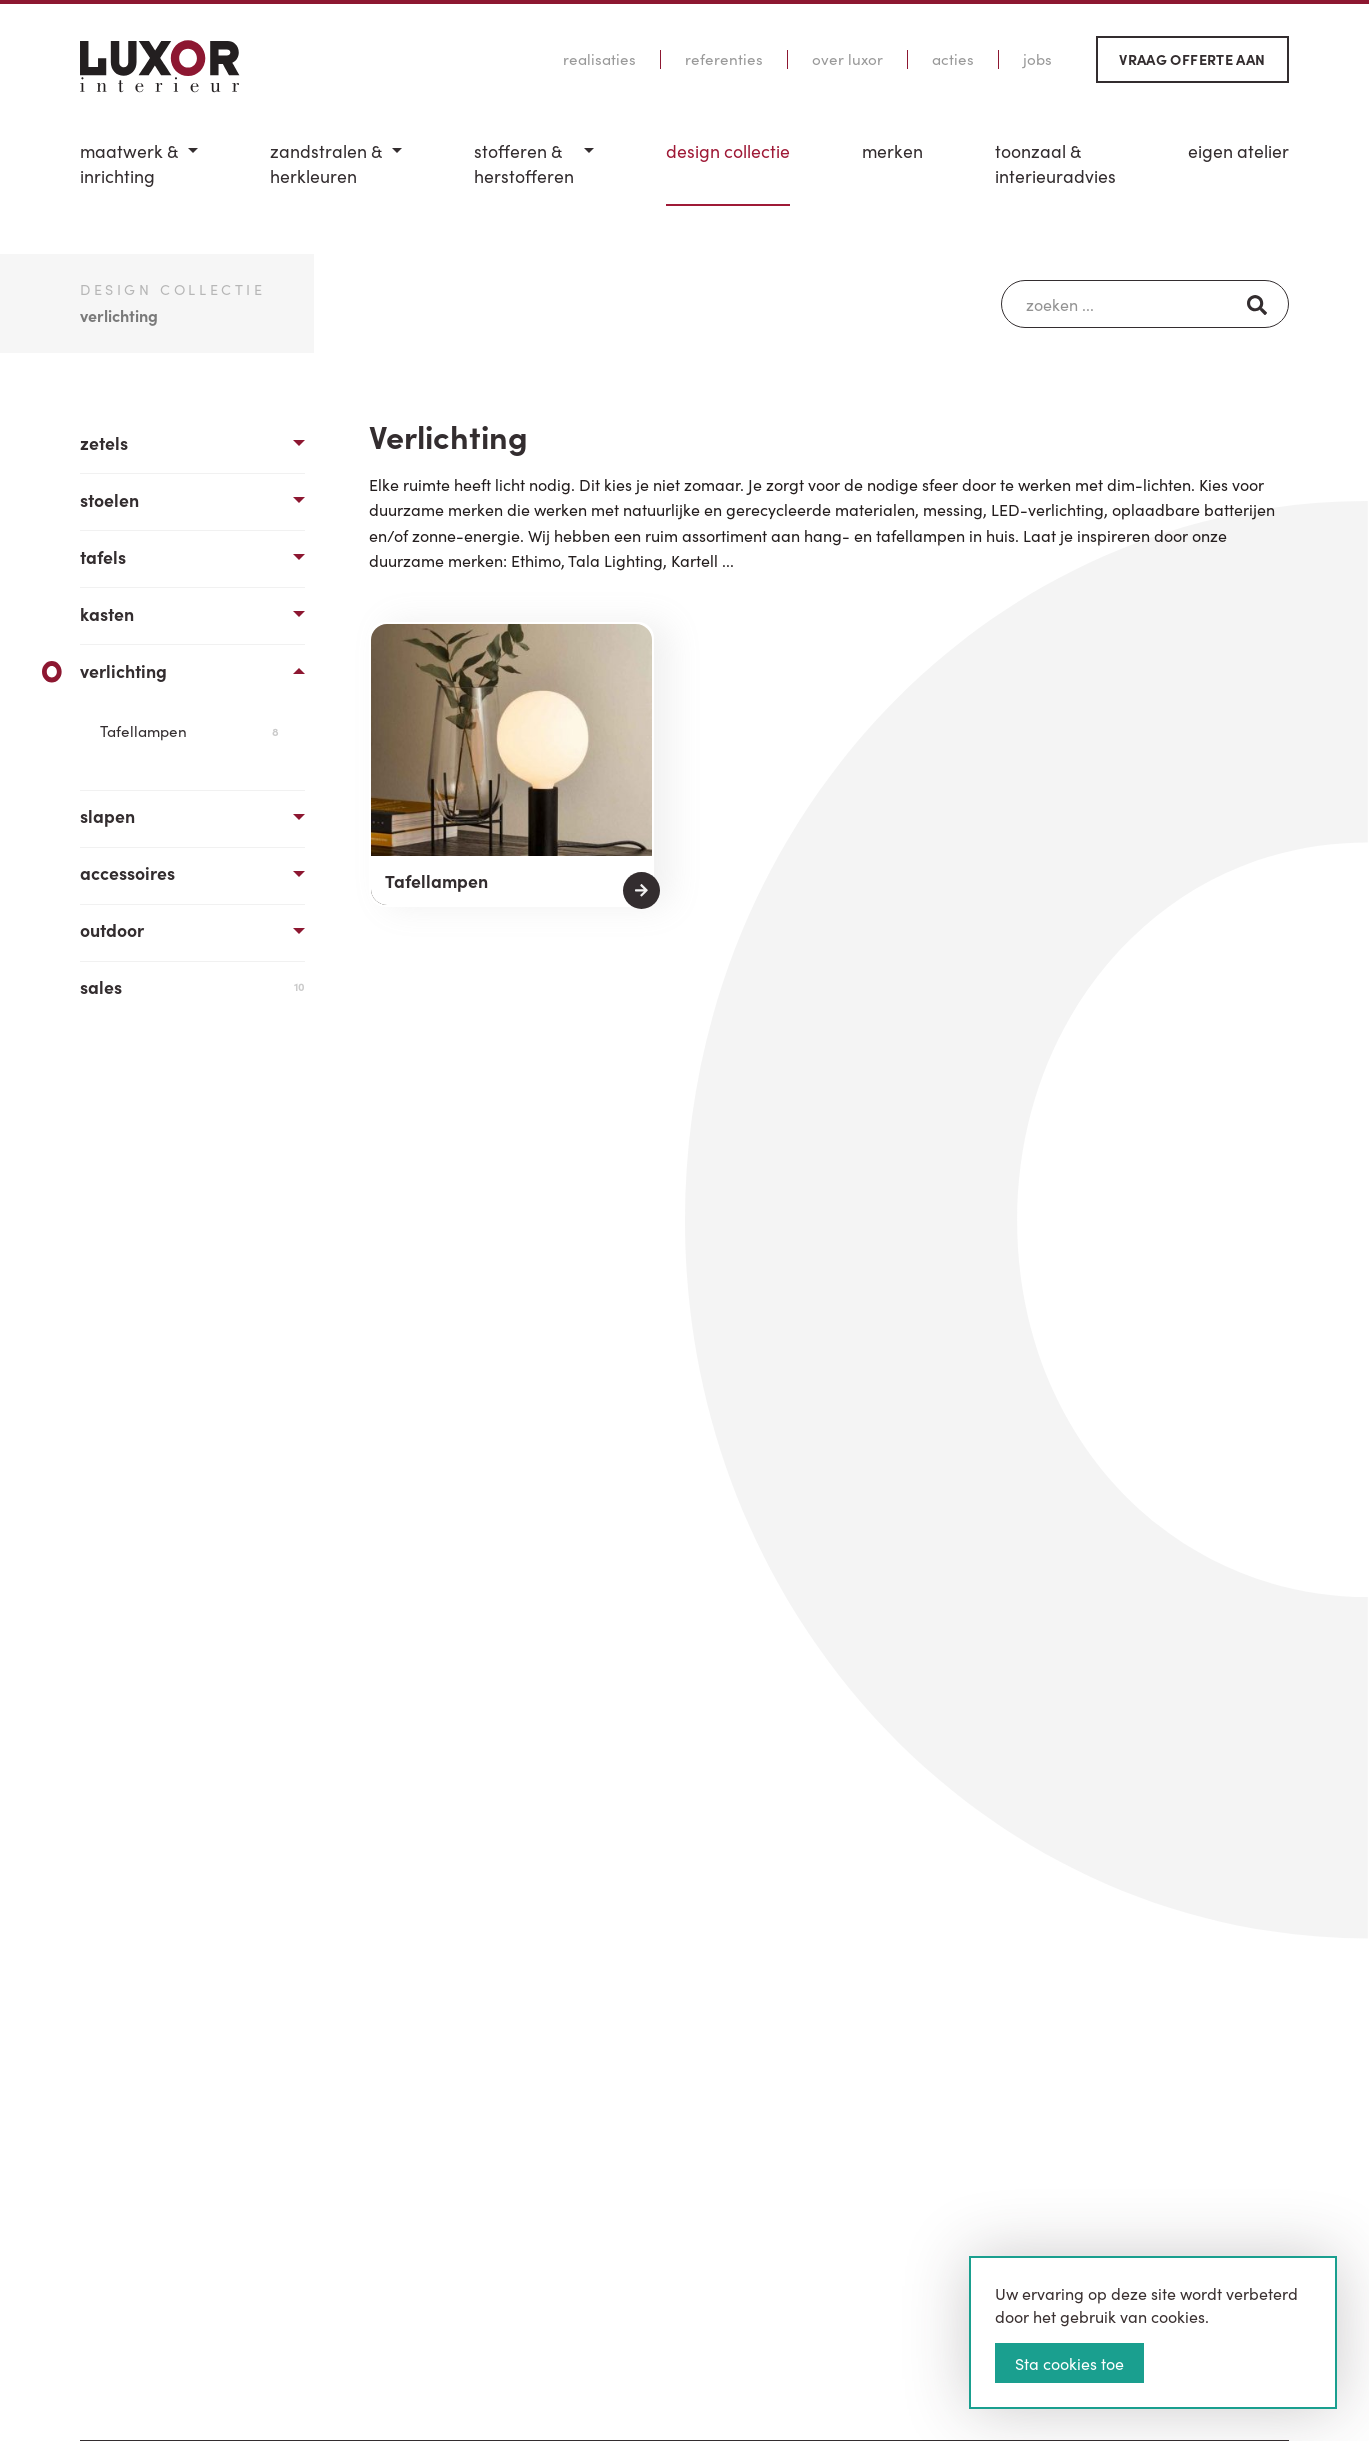 The image size is (1369, 2441). What do you see at coordinates (107, 815) in the screenshot?
I see `Slapen` at bounding box center [107, 815].